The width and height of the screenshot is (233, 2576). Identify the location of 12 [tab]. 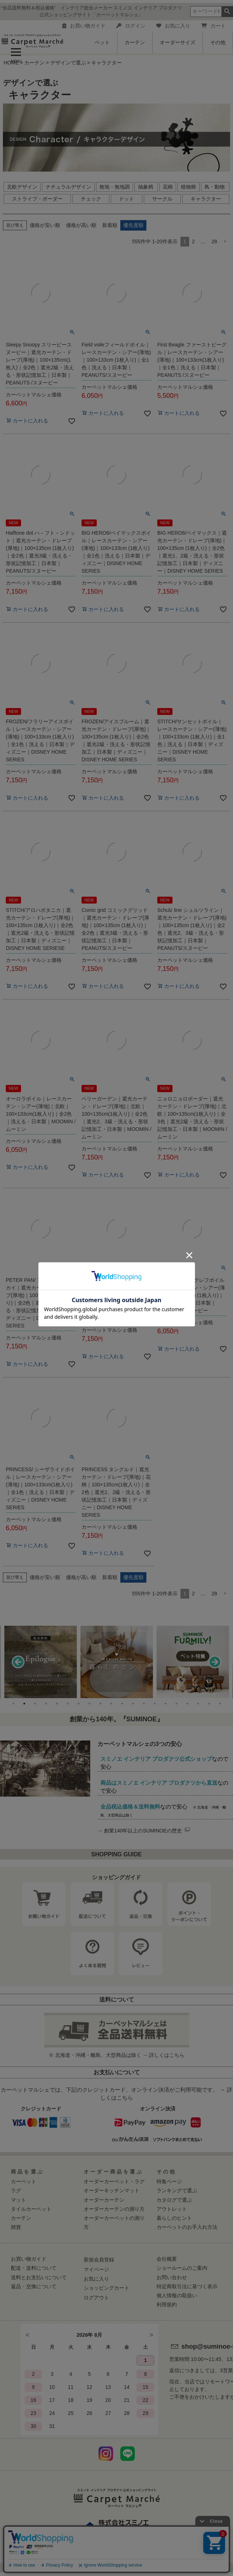
(133, 1703).